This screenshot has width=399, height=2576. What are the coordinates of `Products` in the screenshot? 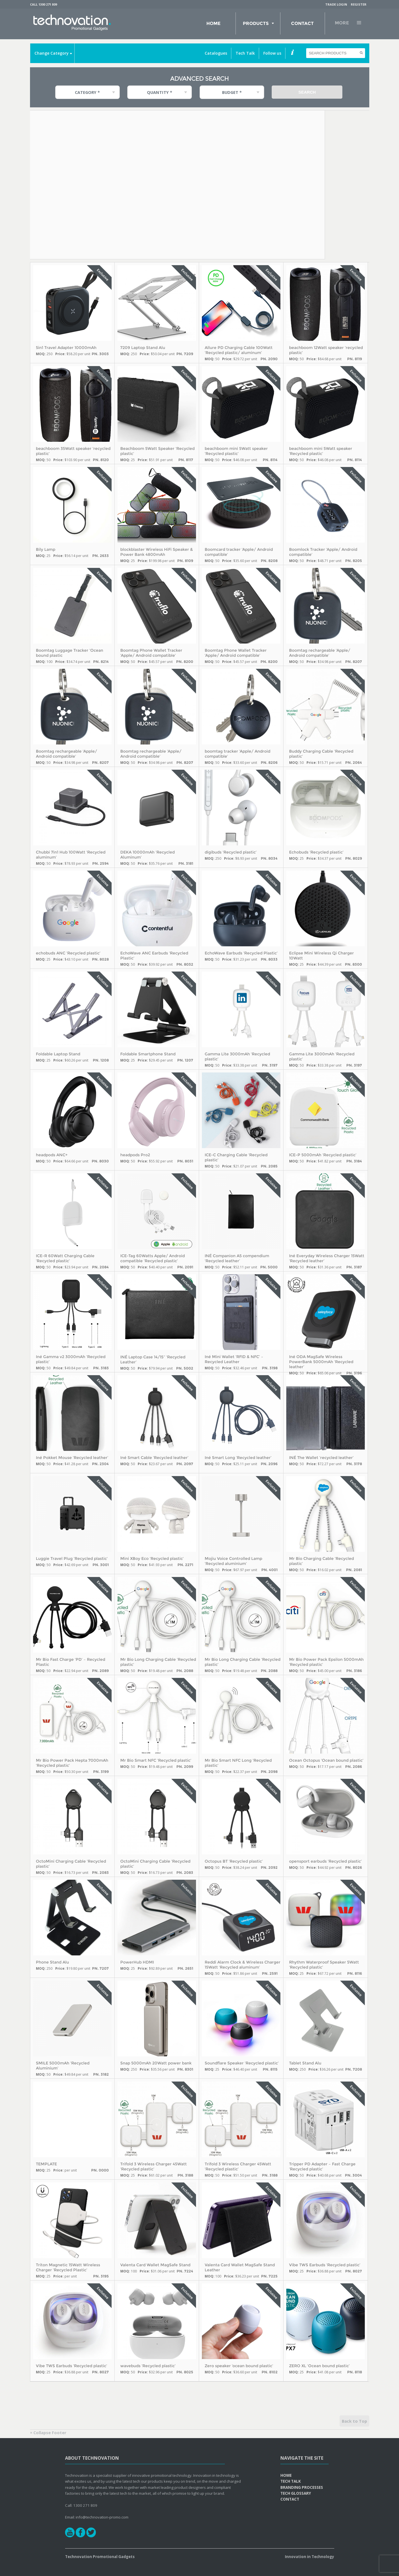 It's located at (256, 23).